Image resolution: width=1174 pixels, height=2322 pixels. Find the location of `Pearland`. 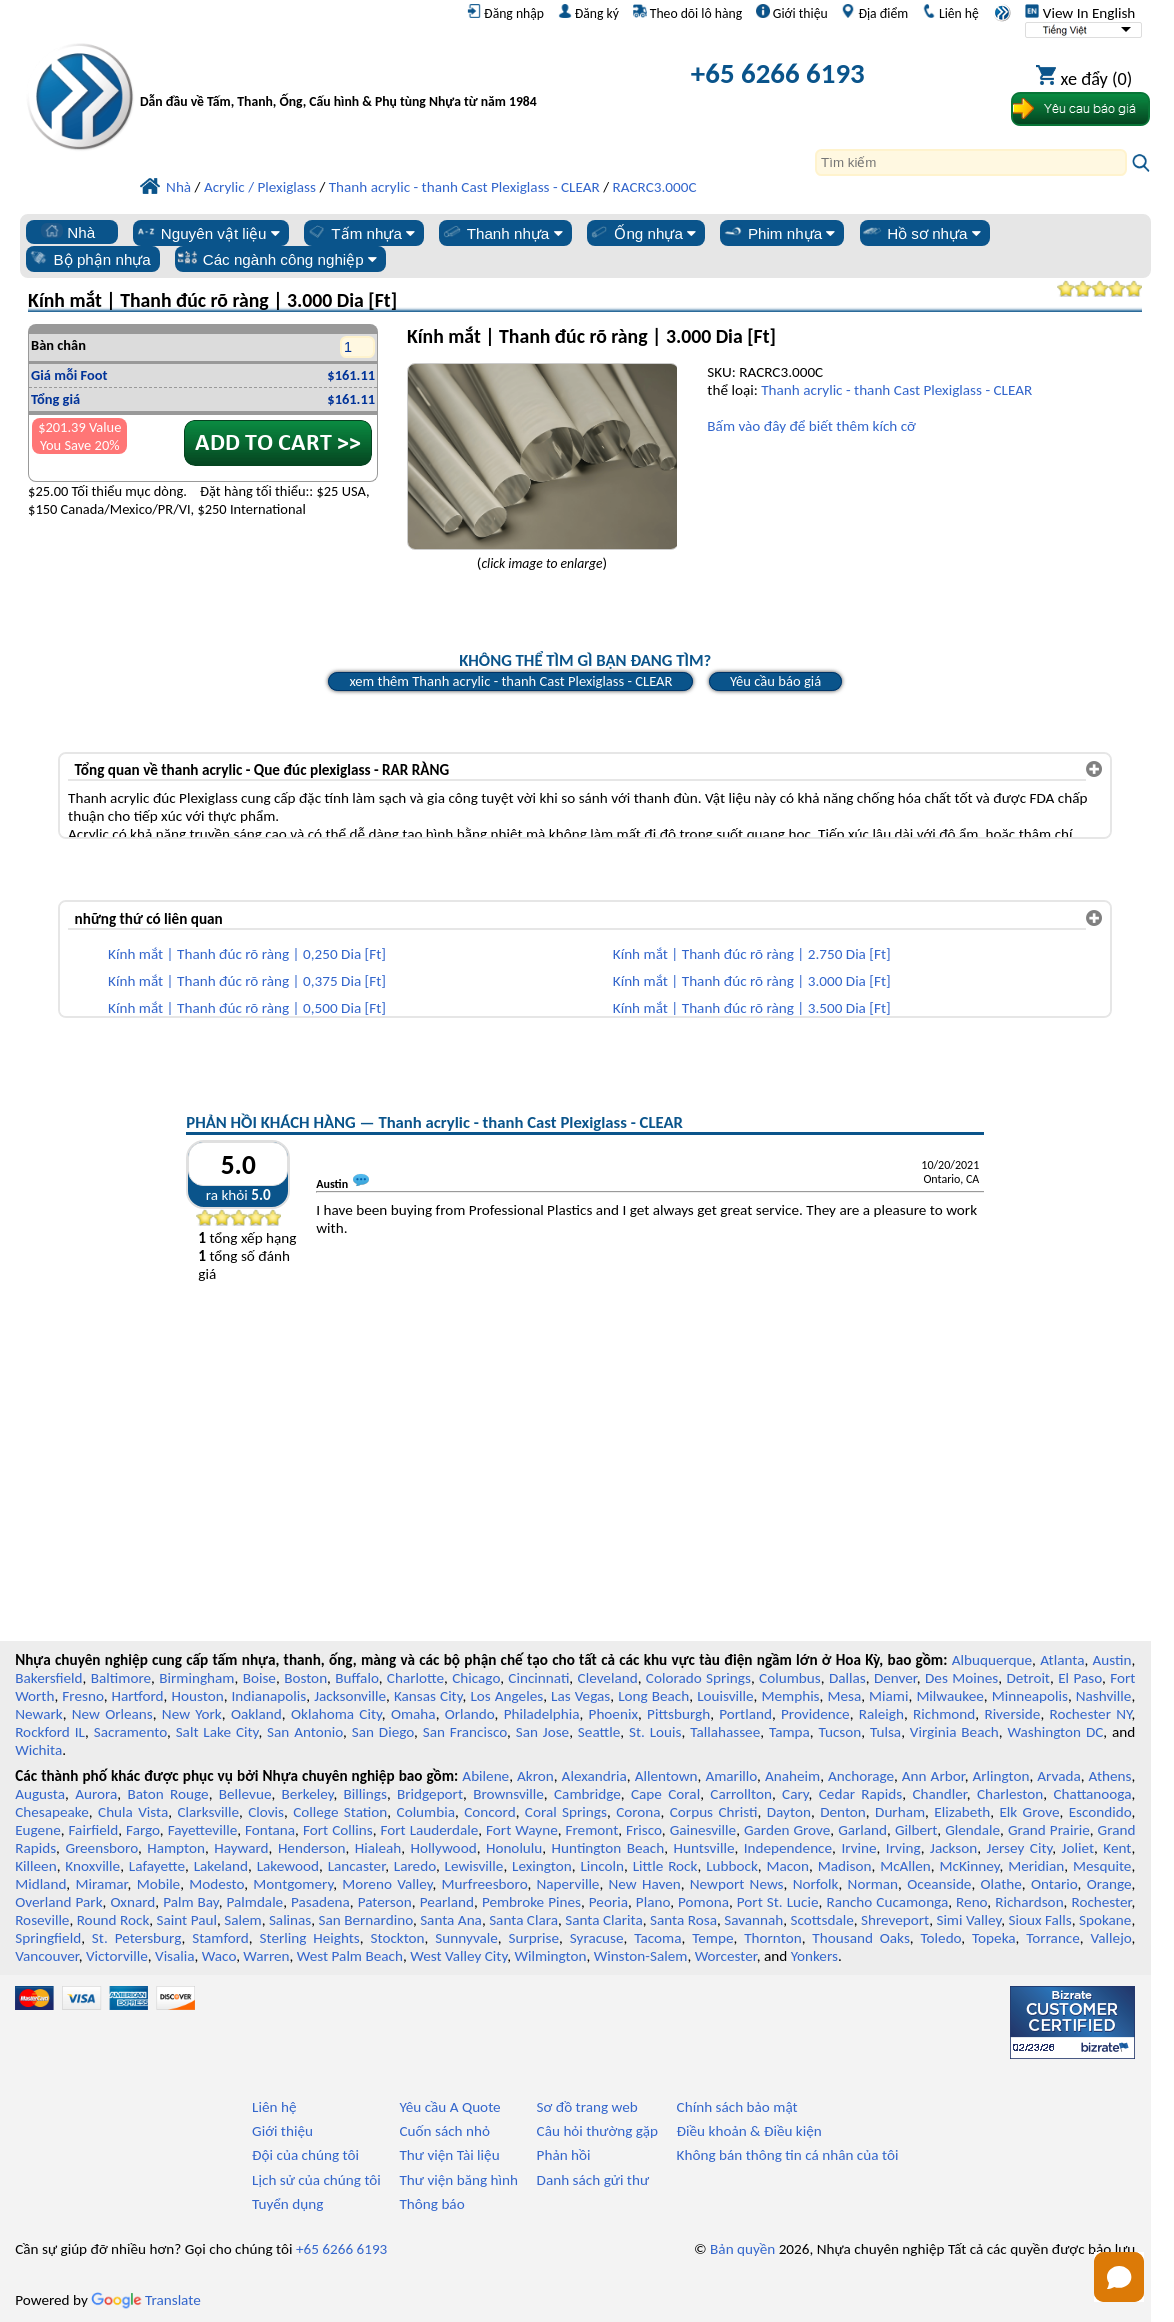

Pearland is located at coordinates (447, 1902).